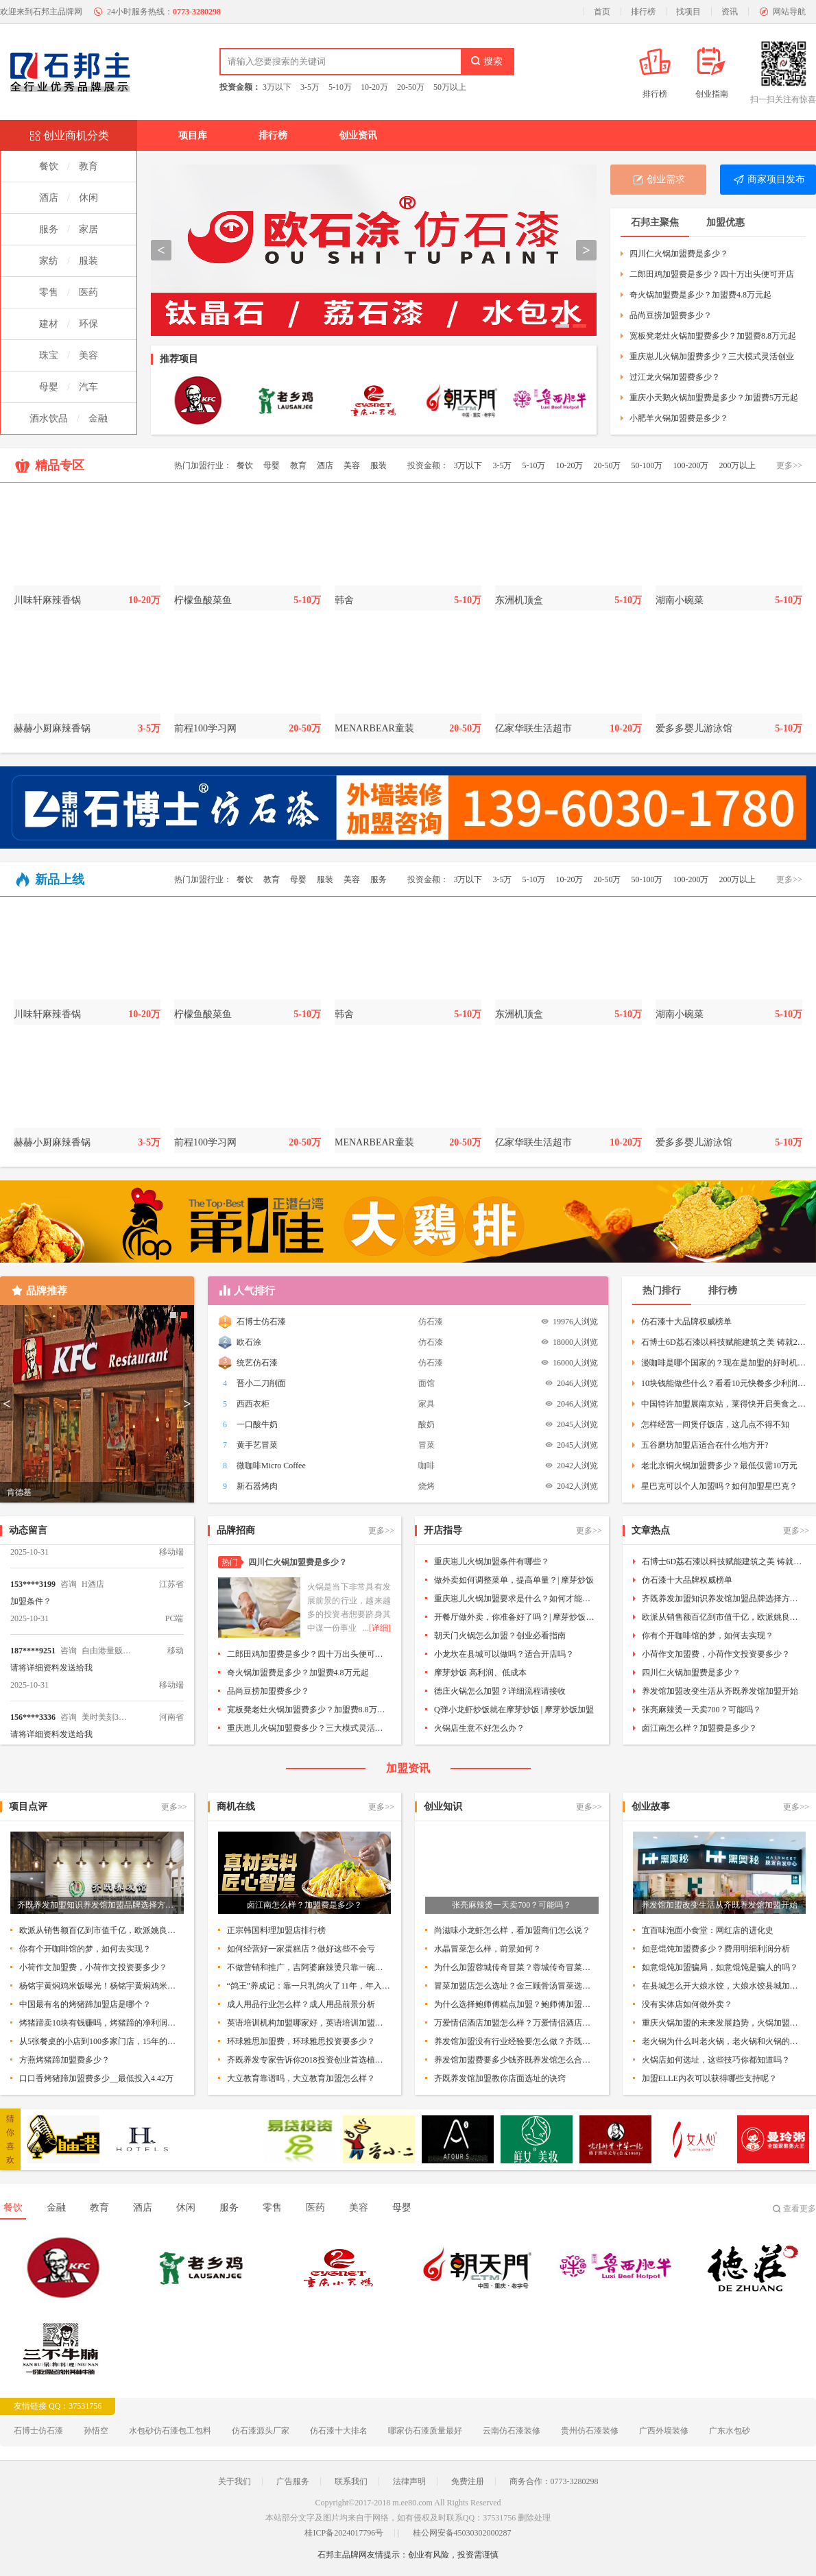  What do you see at coordinates (101, 1986) in the screenshot?
I see `杨铭宇黄焖鸡米饭曝光！杨铭宇黄焖鸡米饭到底怎么样？` at bounding box center [101, 1986].